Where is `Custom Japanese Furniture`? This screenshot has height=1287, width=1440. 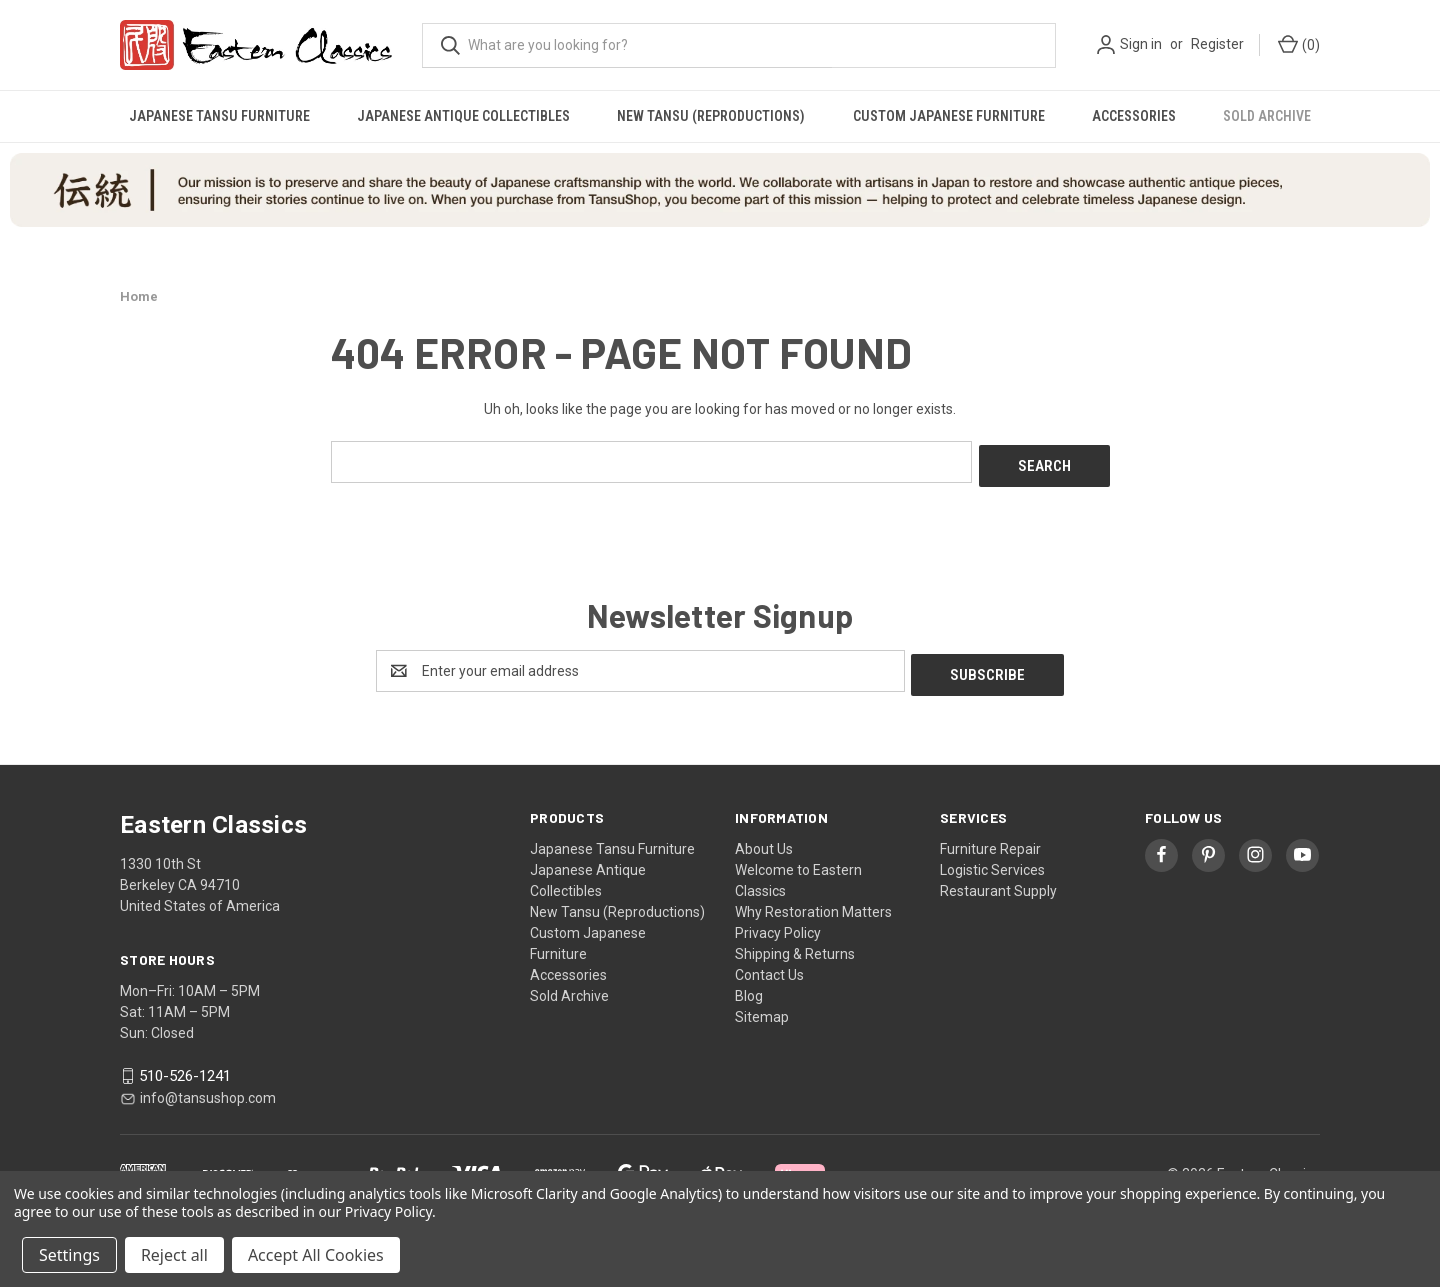 Custom Japanese Furniture is located at coordinates (949, 116).